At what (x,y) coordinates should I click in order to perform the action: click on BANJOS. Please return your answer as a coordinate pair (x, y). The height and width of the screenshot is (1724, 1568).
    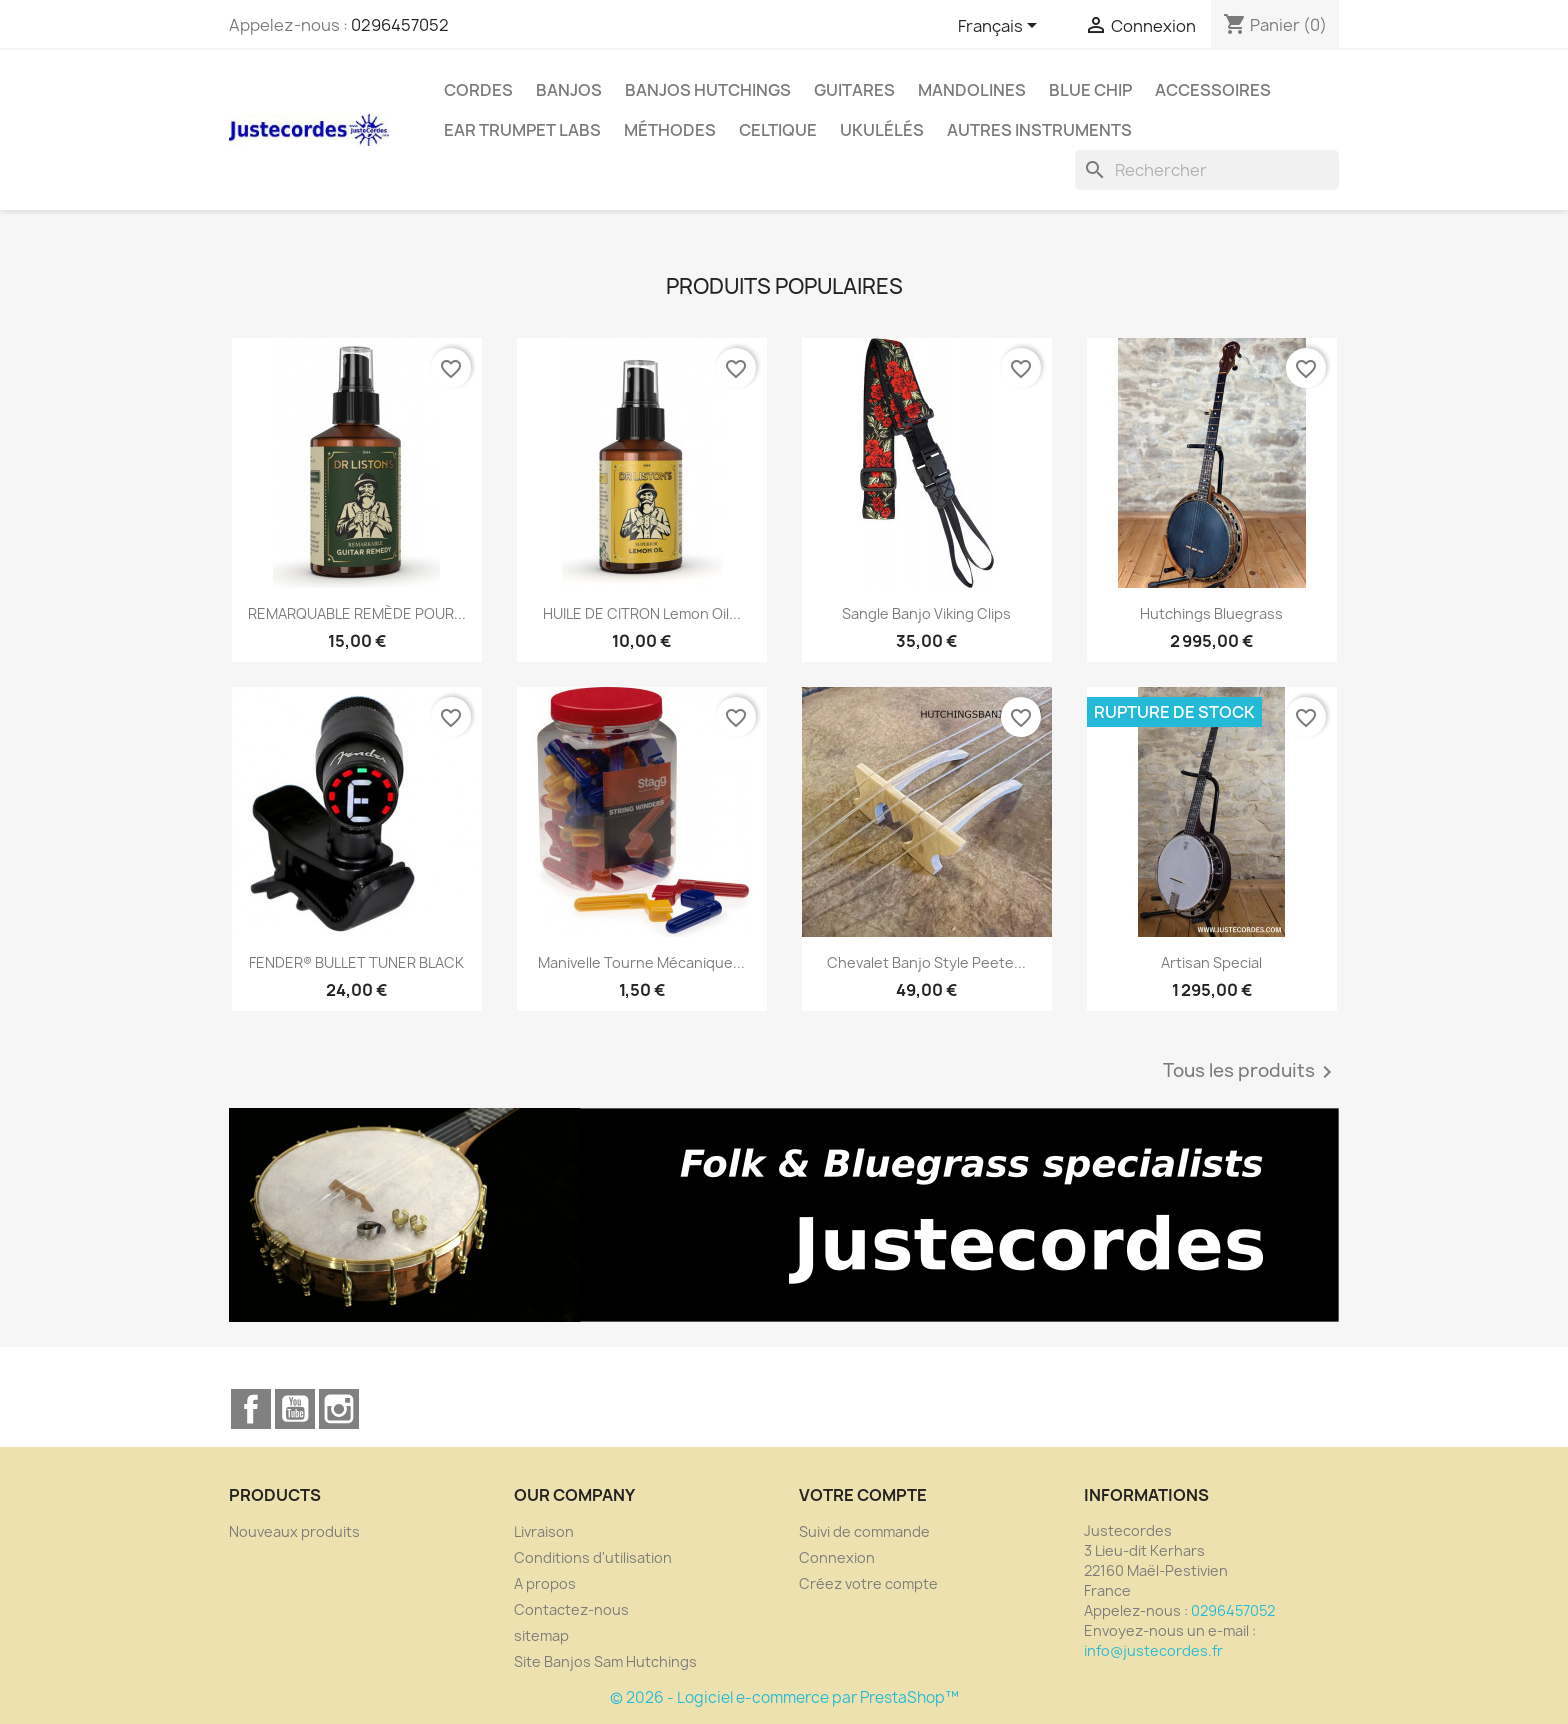
    Looking at the image, I should click on (569, 90).